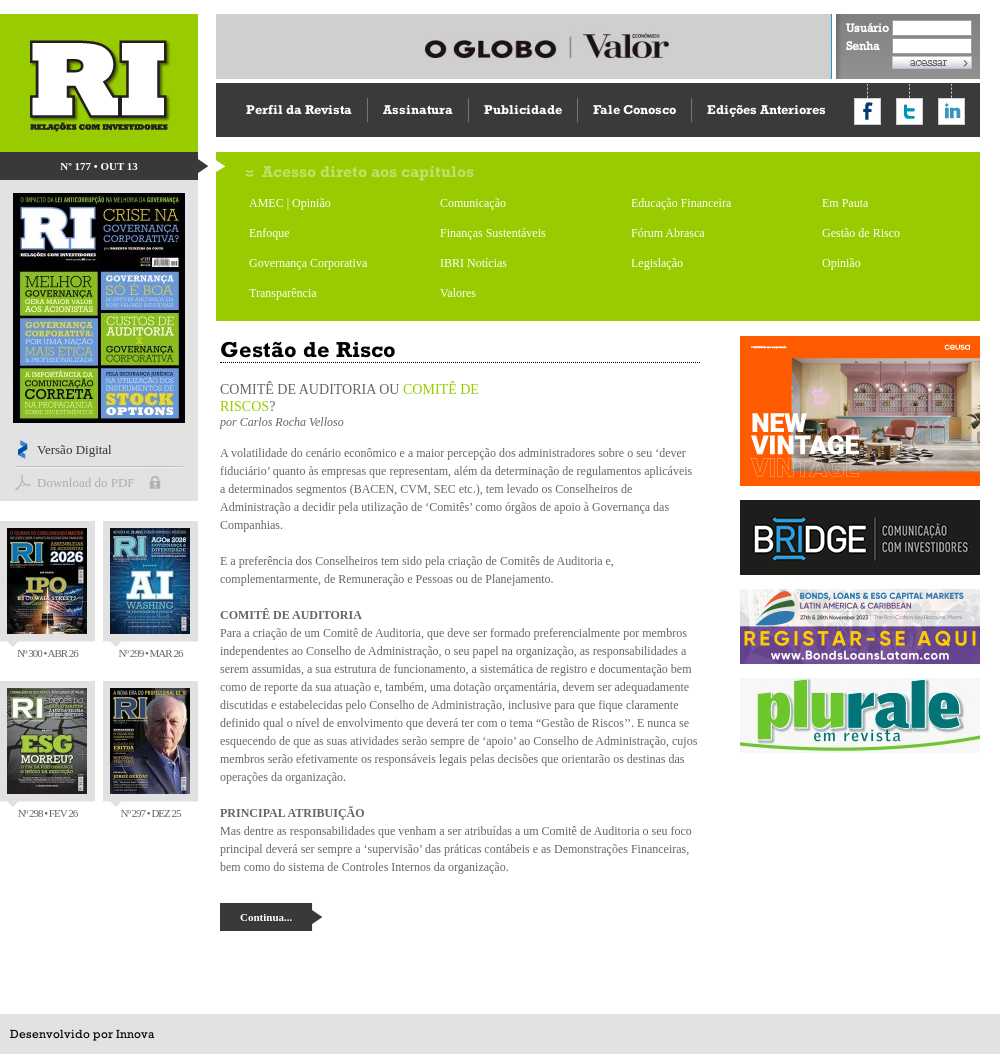  Describe the element at coordinates (418, 109) in the screenshot. I see `Assinatura` at that location.